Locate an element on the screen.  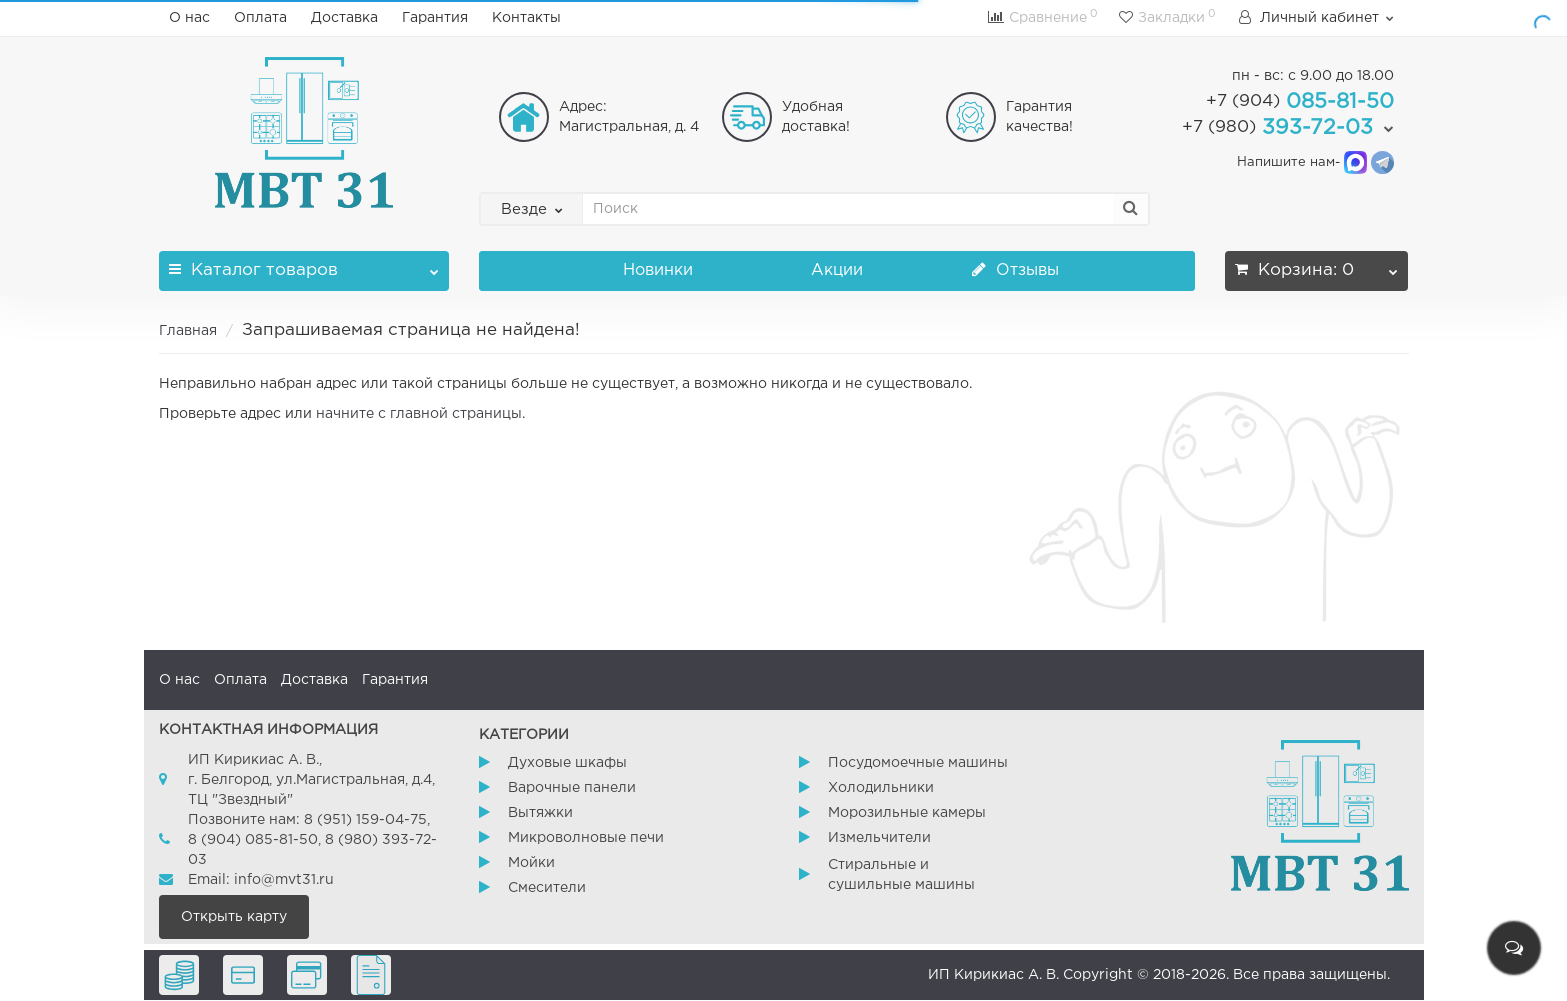
Контакты is located at coordinates (526, 18).